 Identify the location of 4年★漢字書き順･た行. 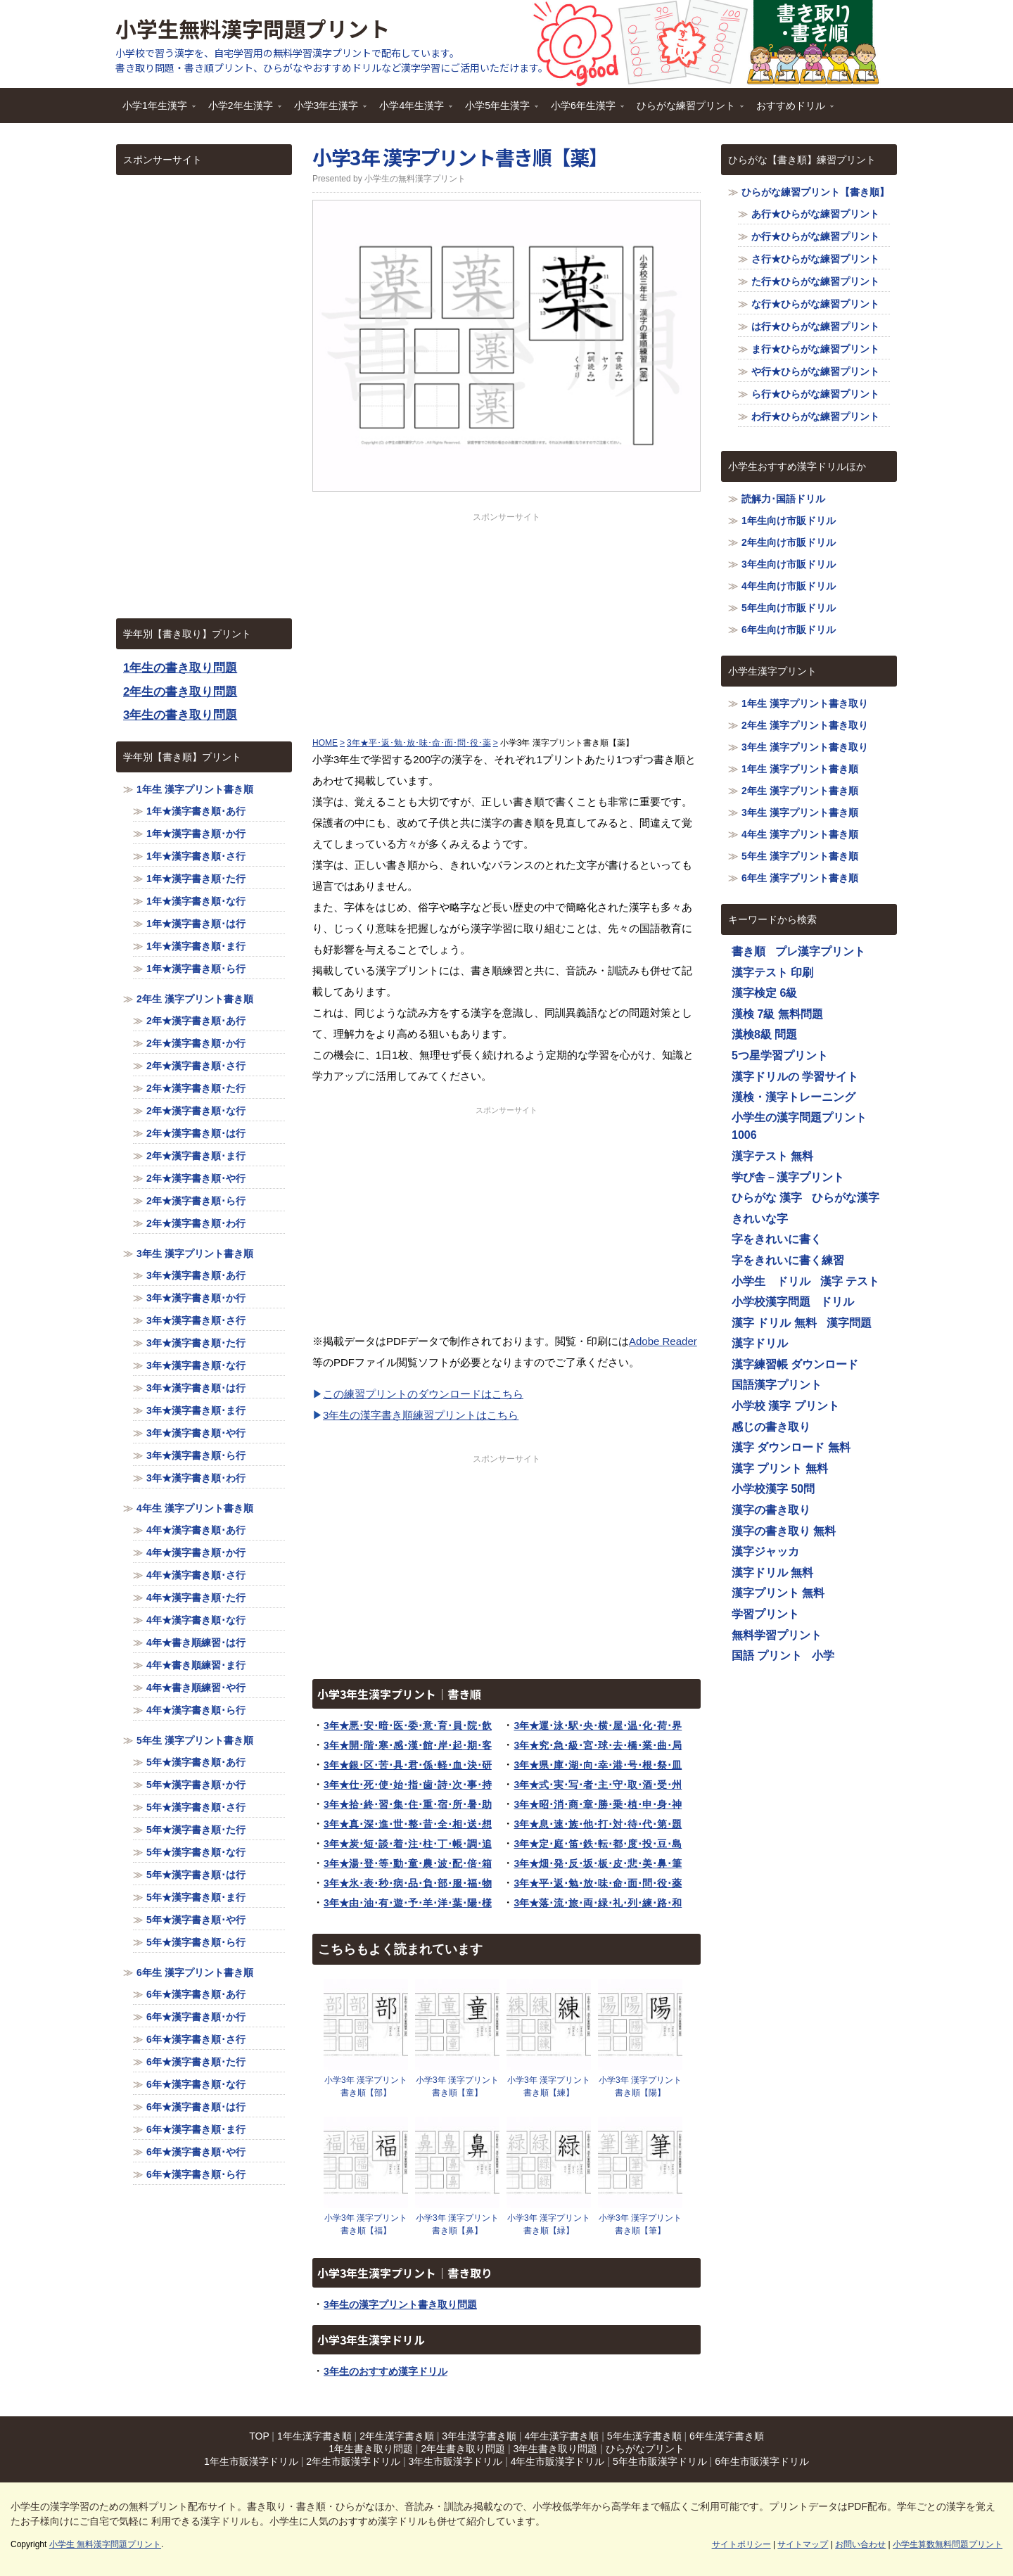
(196, 1597).